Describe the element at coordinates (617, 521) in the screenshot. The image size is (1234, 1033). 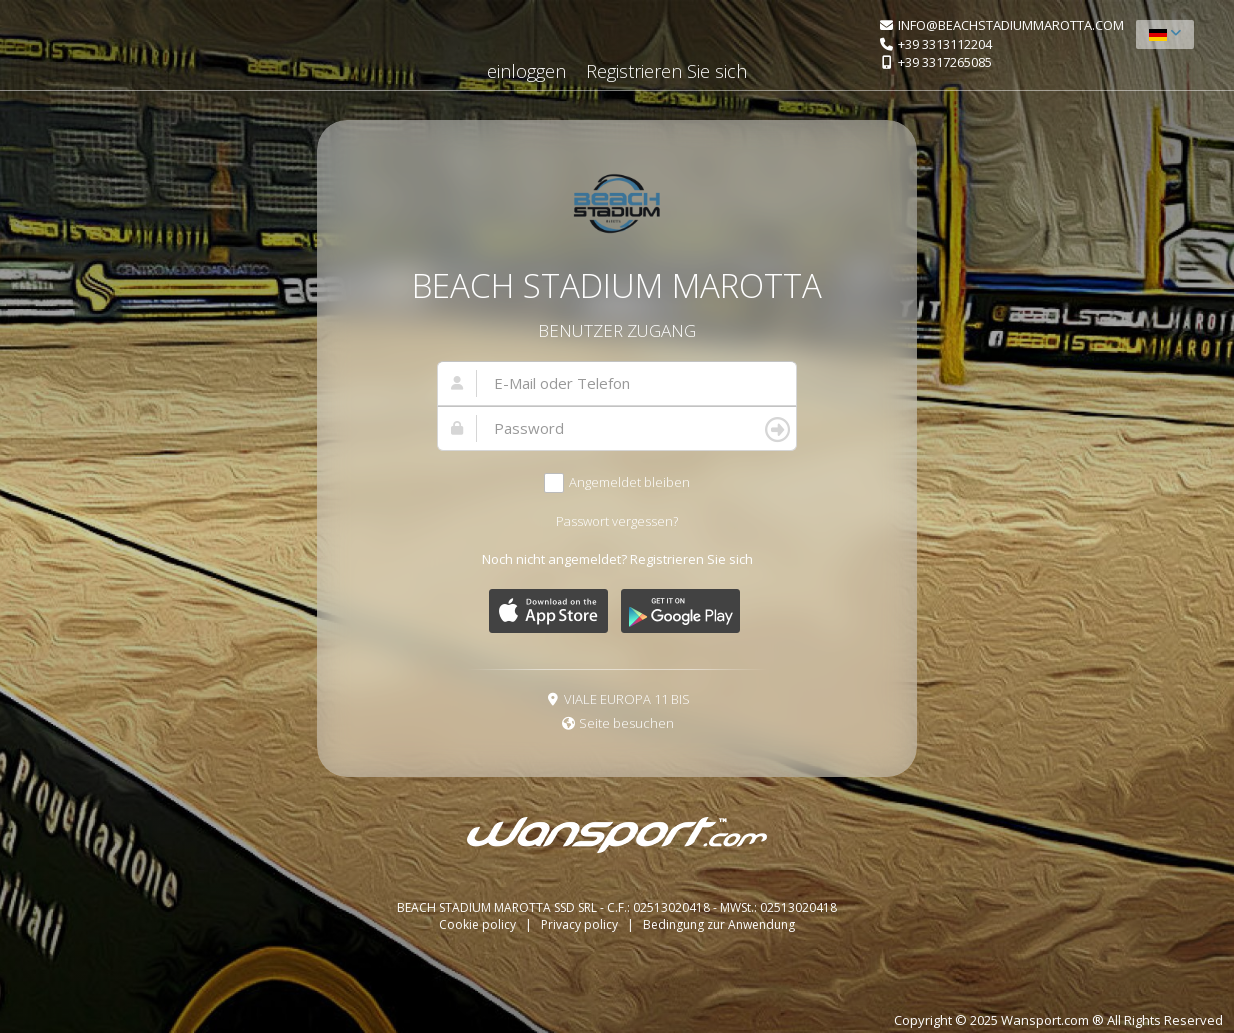
I see `Passwort vergessen?` at that location.